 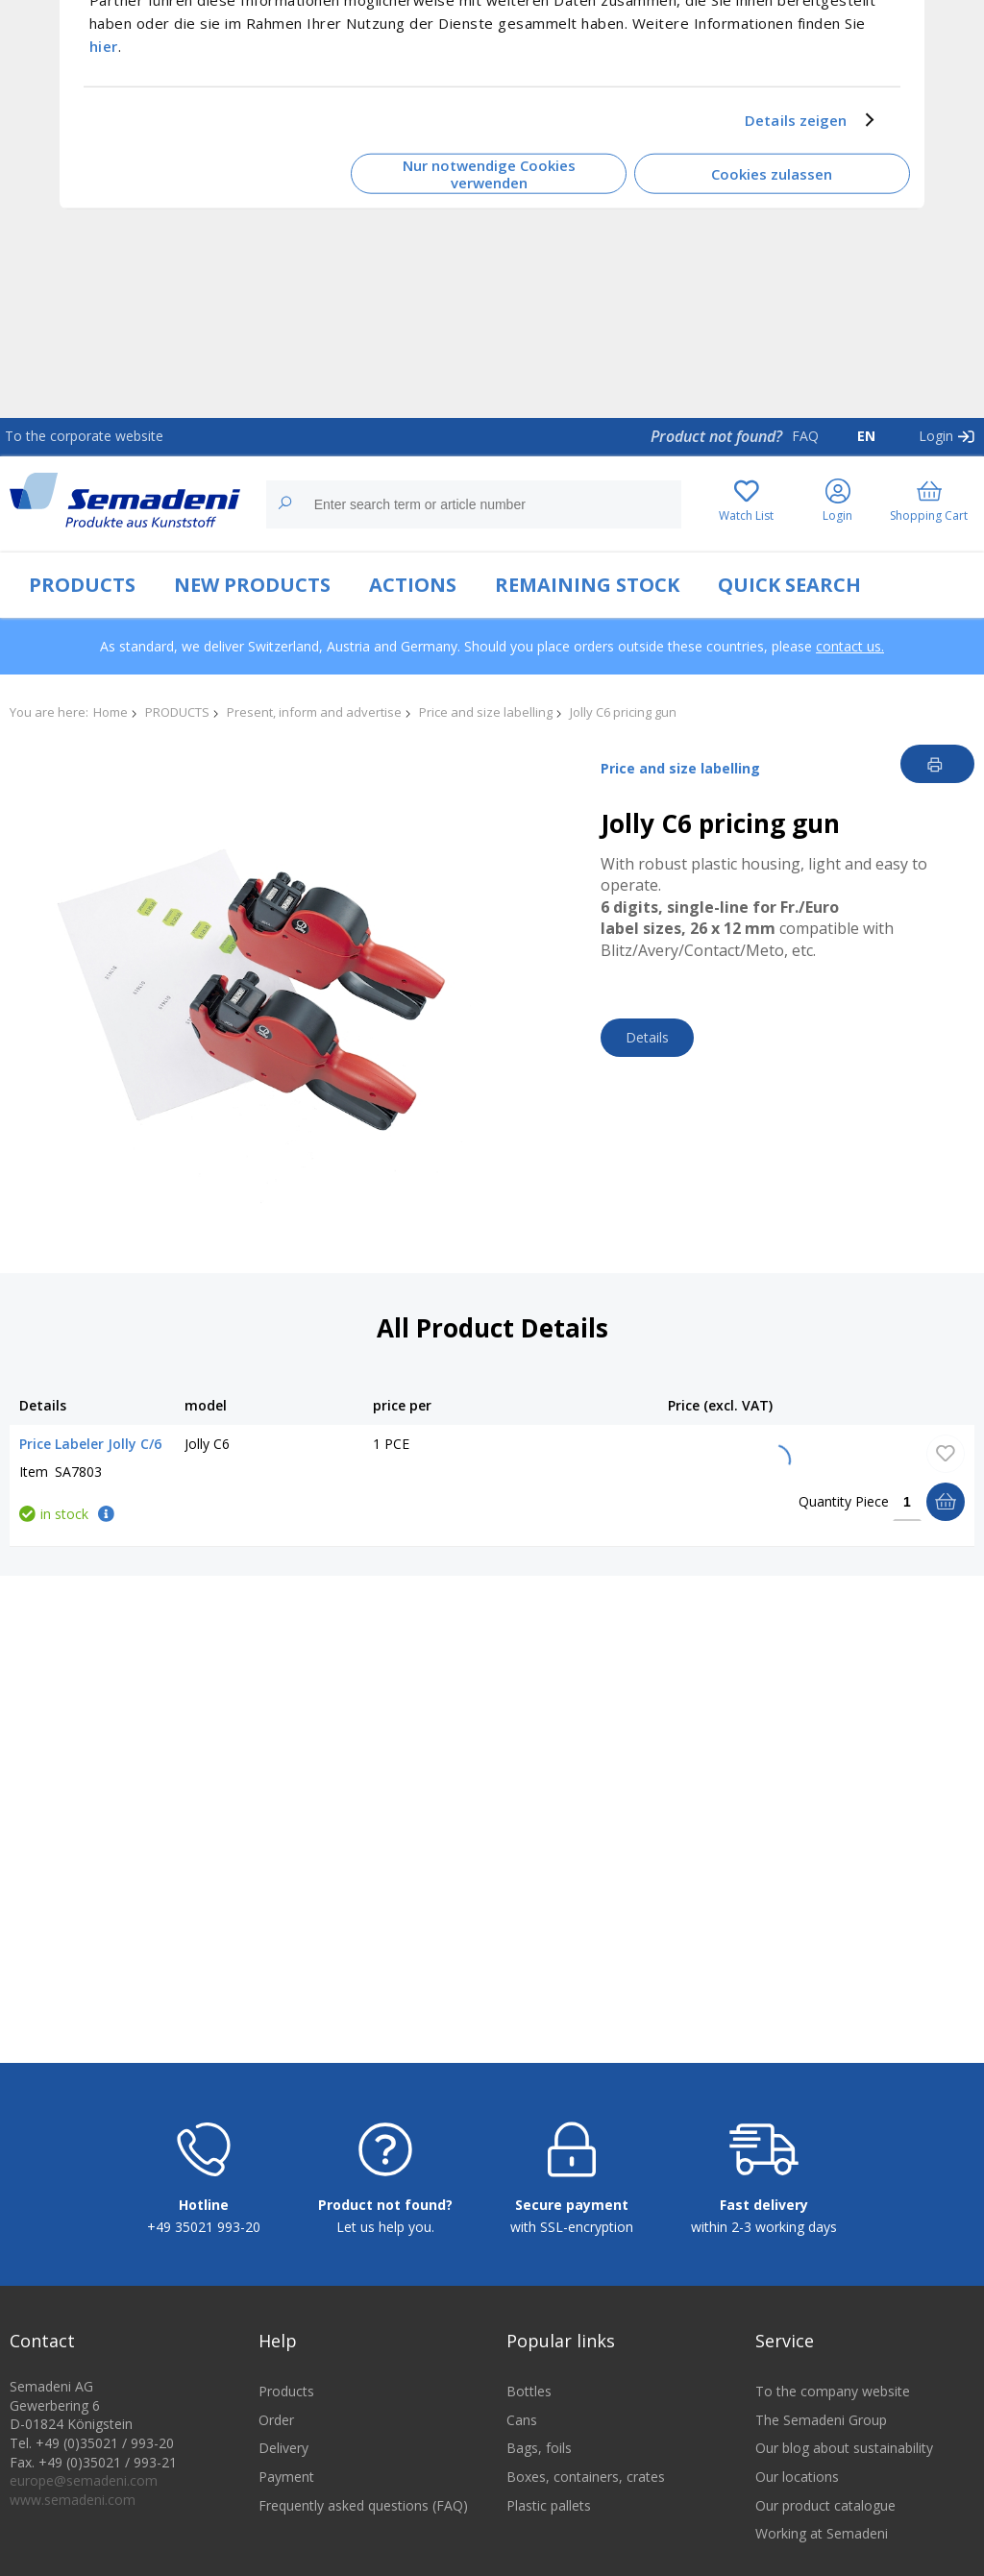 What do you see at coordinates (286, 2391) in the screenshot?
I see `Products` at bounding box center [286, 2391].